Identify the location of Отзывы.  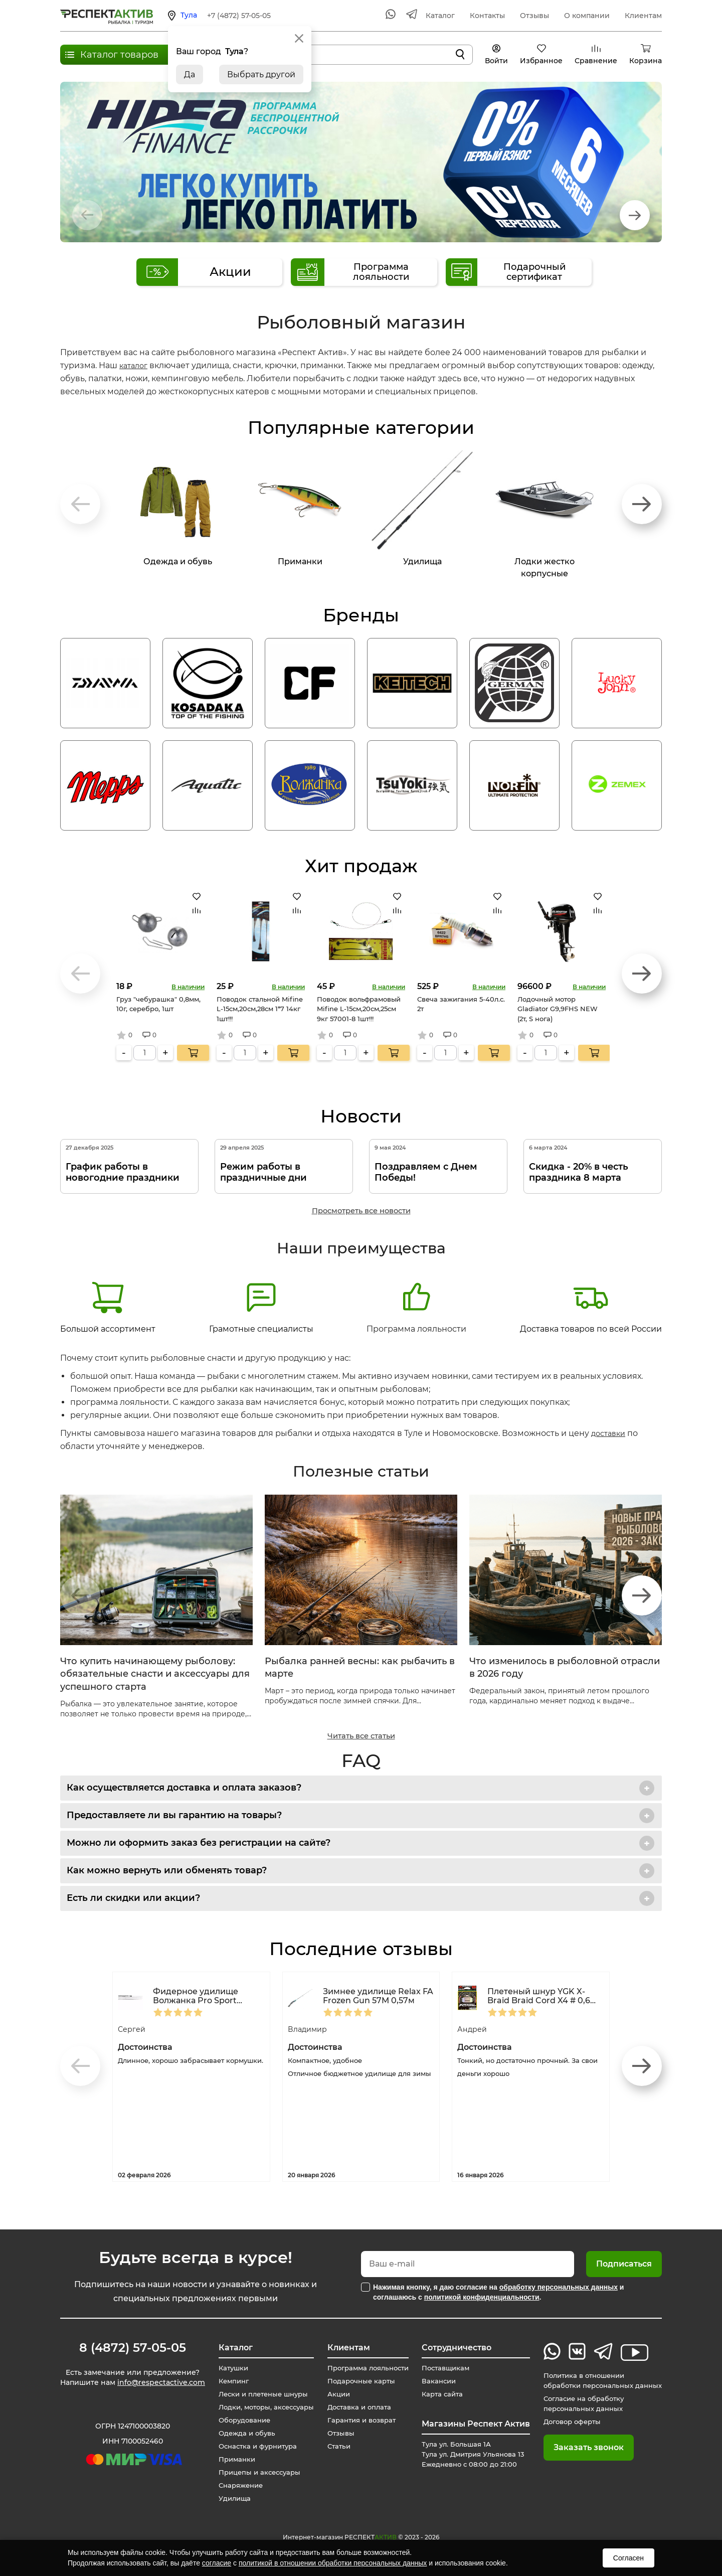
(534, 15).